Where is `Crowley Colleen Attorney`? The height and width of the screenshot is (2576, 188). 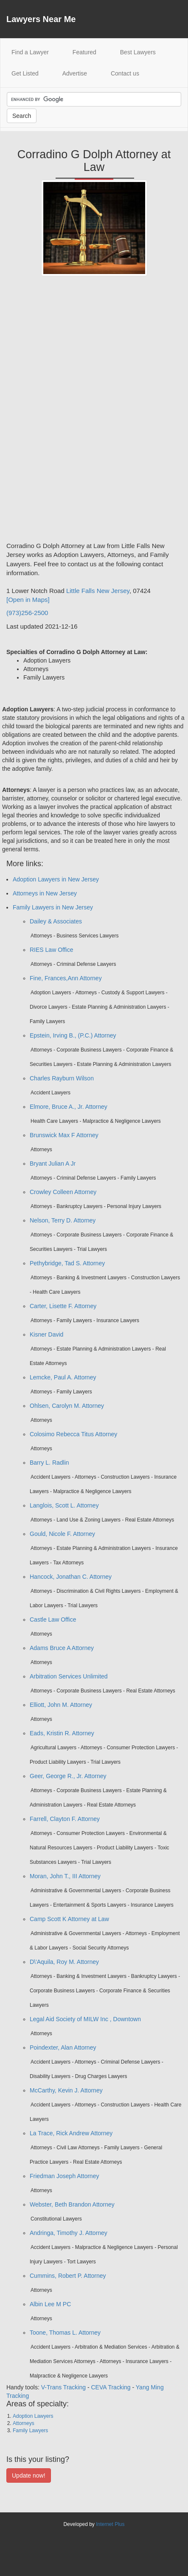
Crowley Colleen Attorney is located at coordinates (63, 1192).